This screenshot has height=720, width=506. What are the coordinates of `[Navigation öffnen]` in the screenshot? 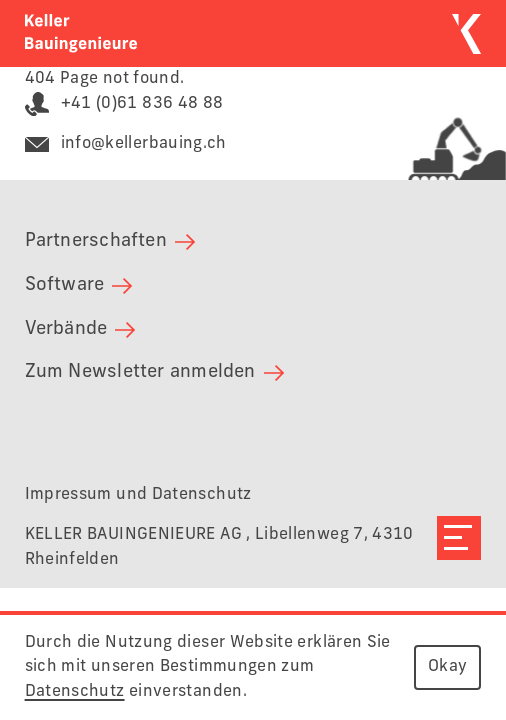 It's located at (459, 538).